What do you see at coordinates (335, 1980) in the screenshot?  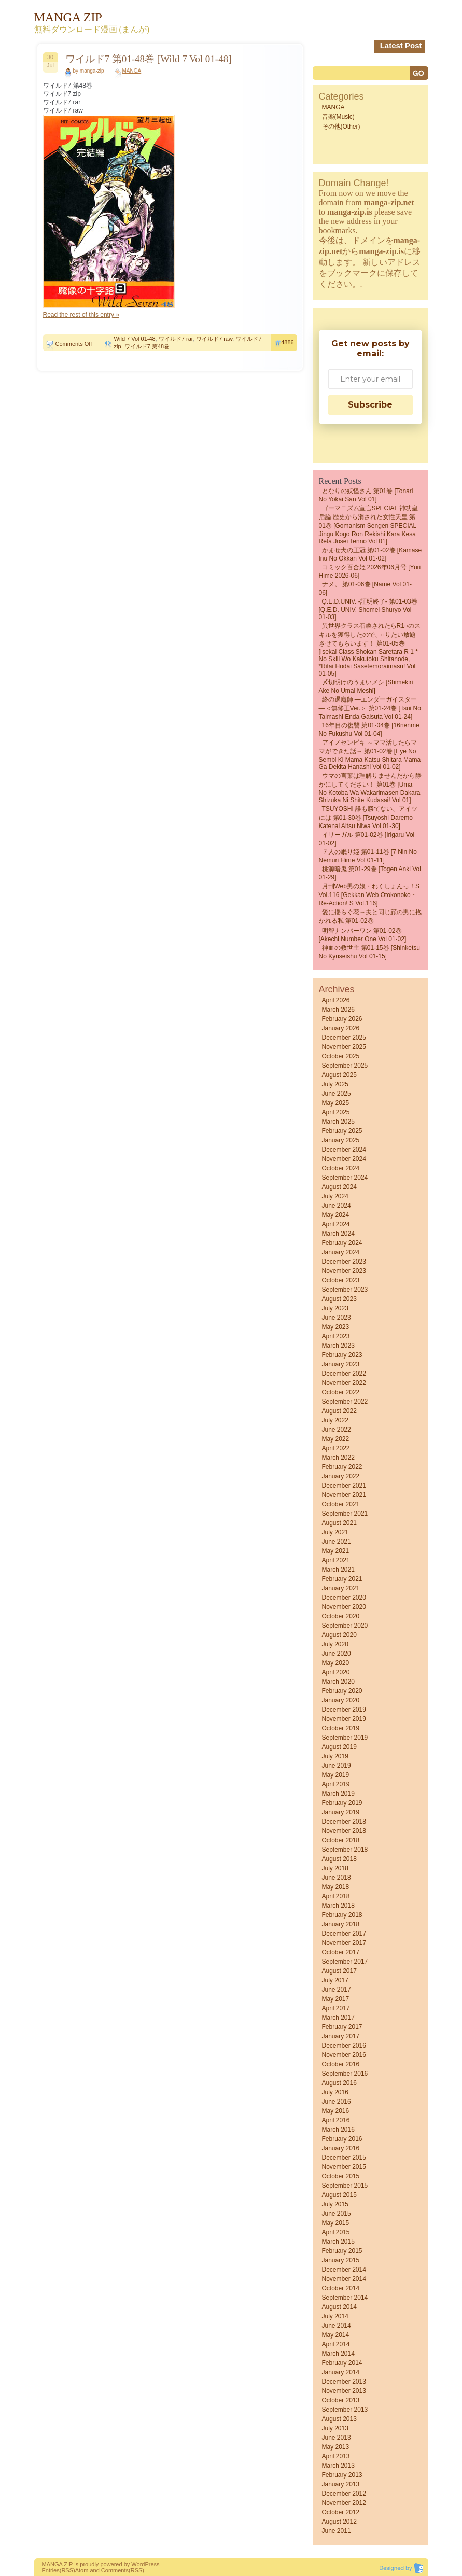 I see `July 2017` at bounding box center [335, 1980].